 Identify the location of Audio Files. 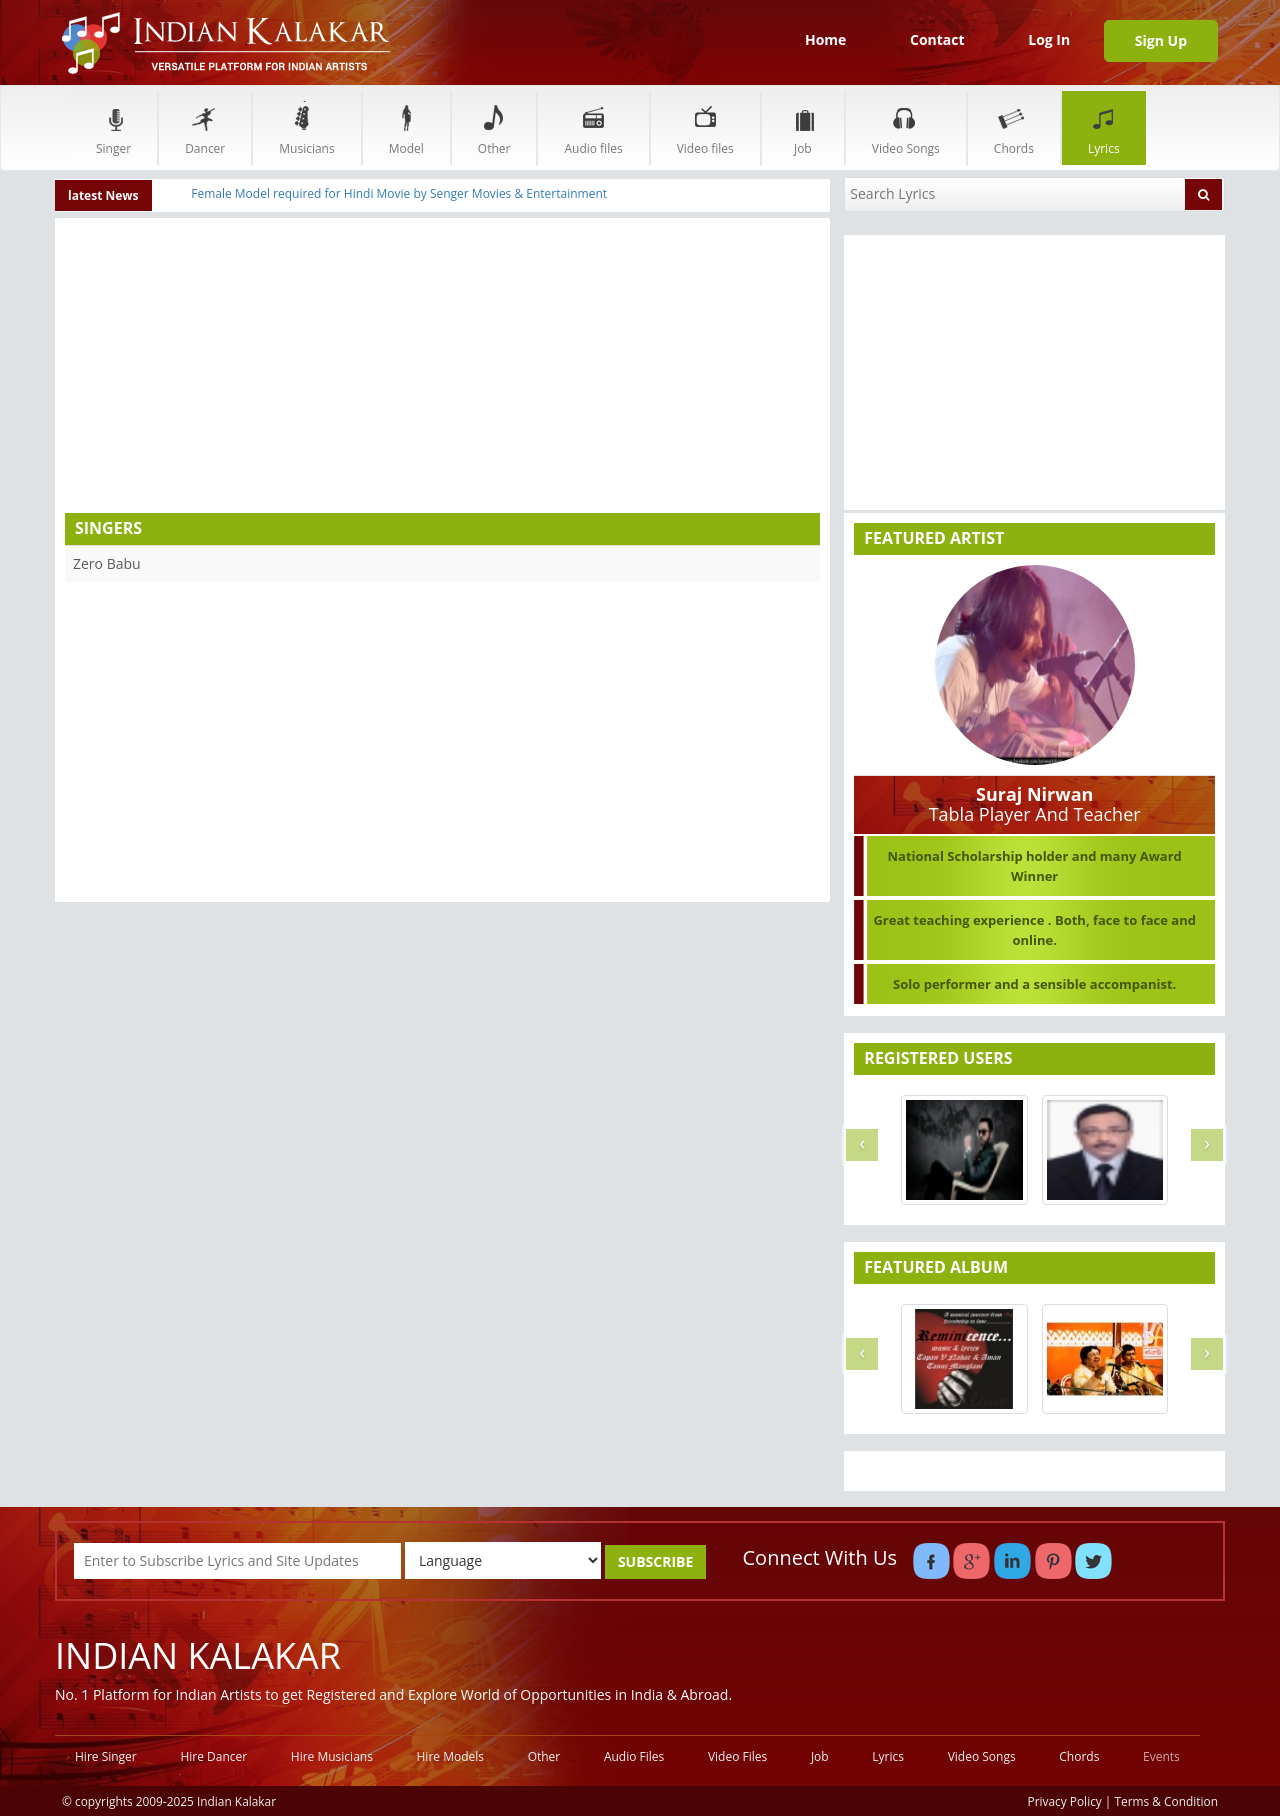
(634, 1756).